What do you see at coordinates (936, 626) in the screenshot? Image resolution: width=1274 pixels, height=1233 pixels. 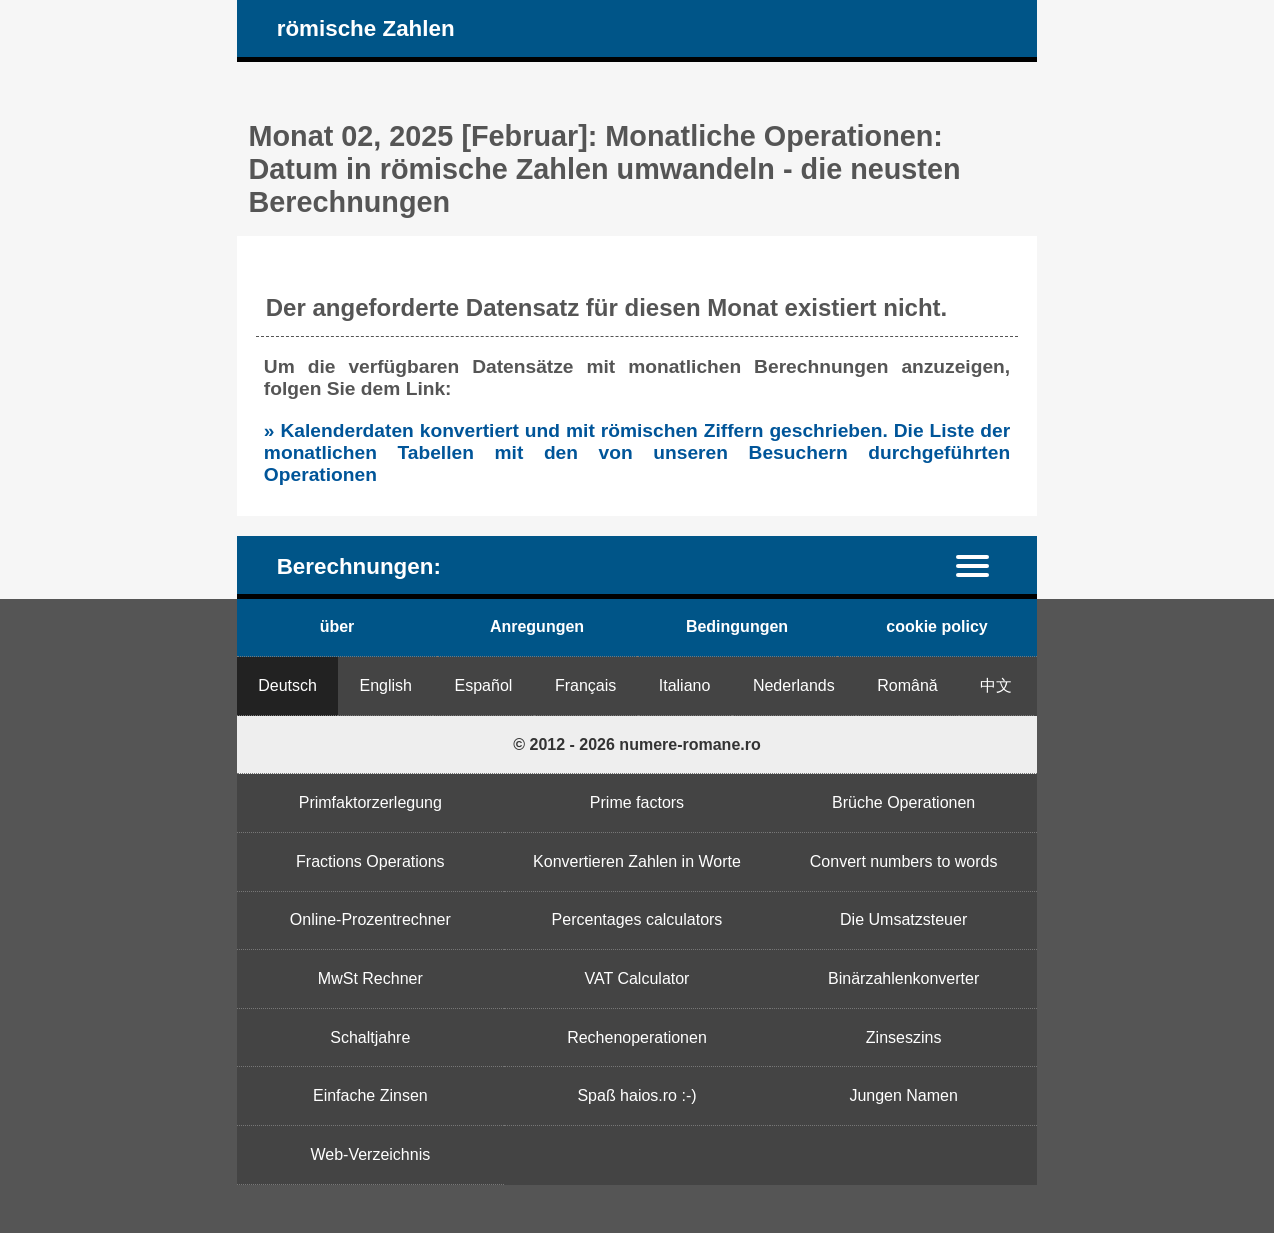 I see `cookie policy` at bounding box center [936, 626].